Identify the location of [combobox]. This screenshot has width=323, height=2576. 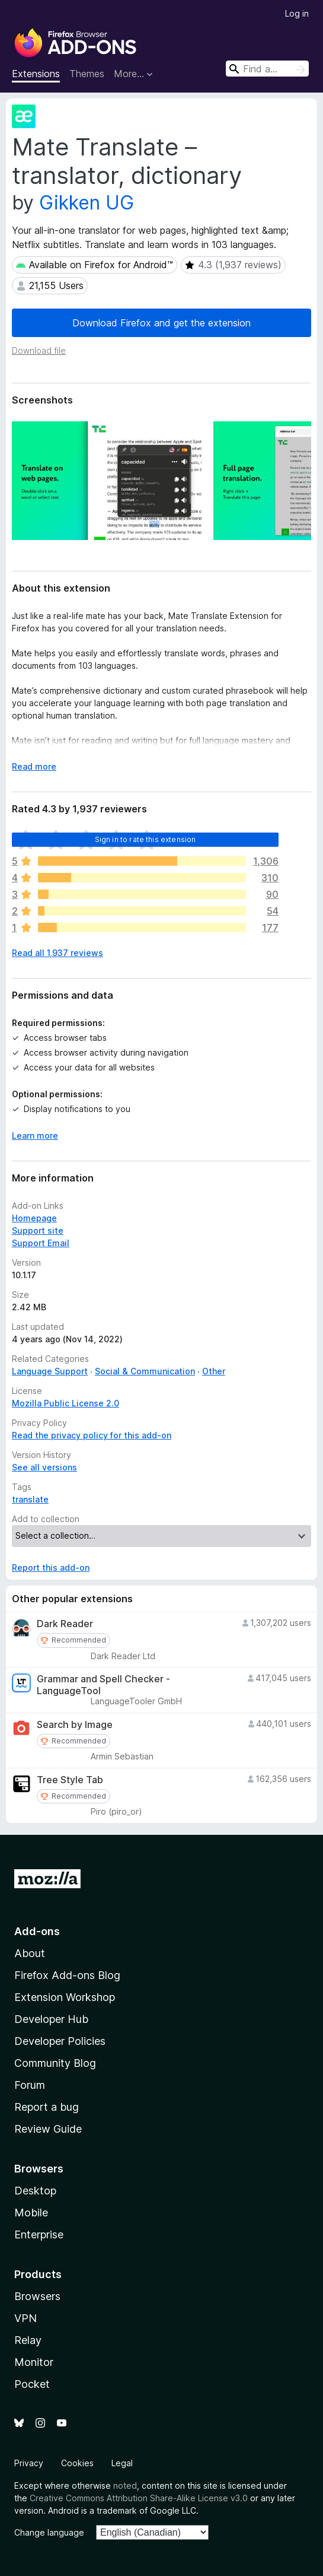
(267, 69).